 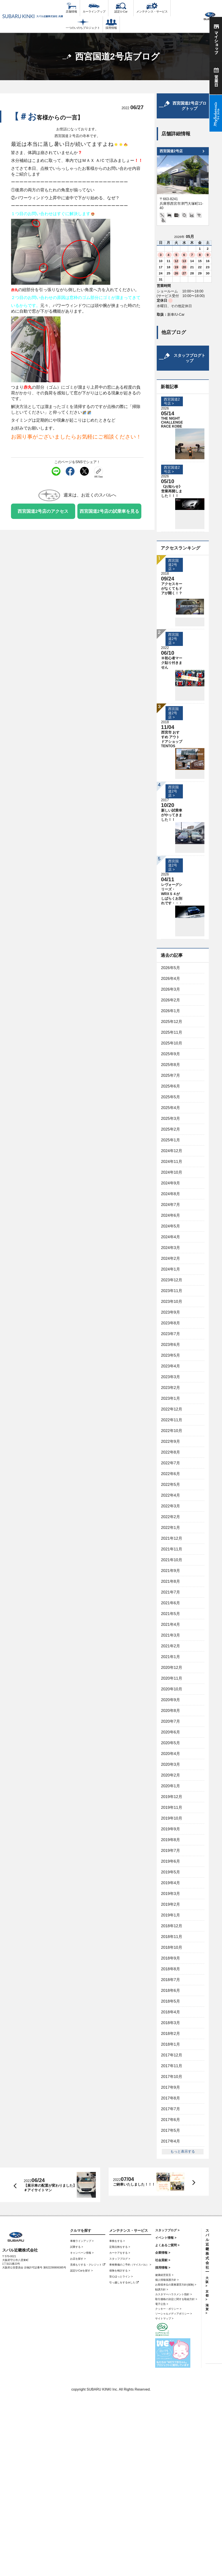 What do you see at coordinates (170, 1086) in the screenshot?
I see `2025年6月` at bounding box center [170, 1086].